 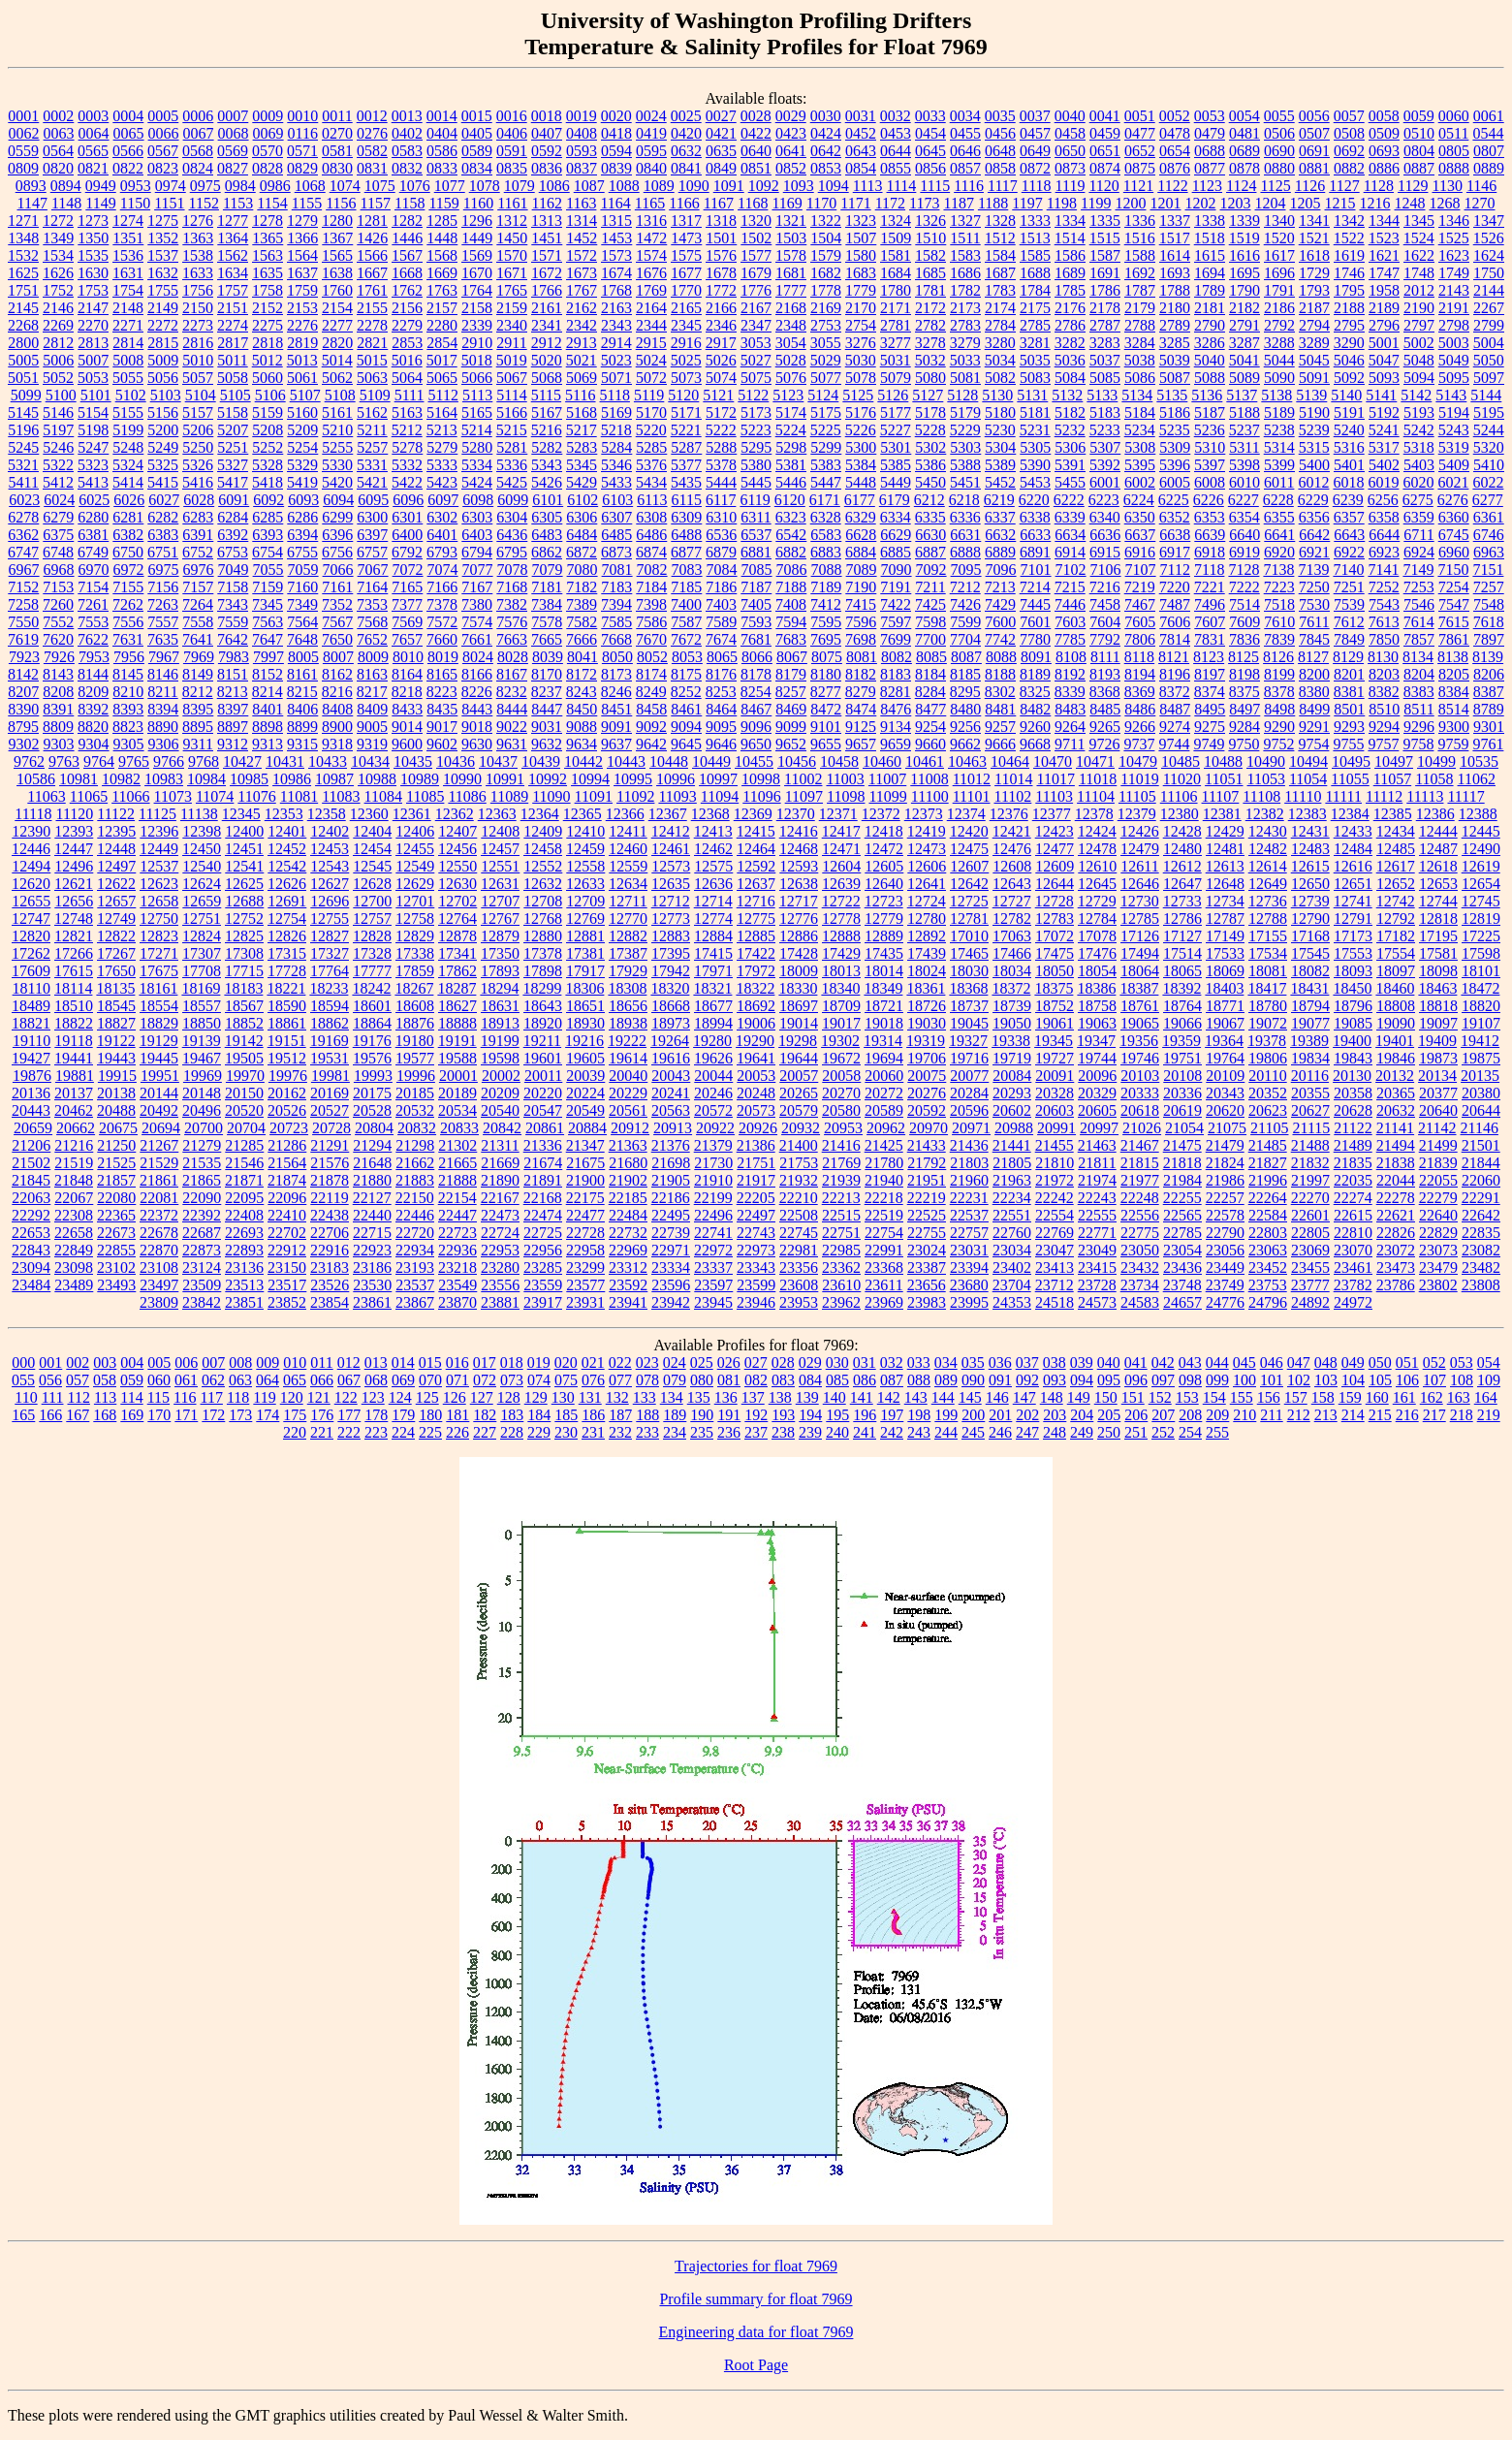 What do you see at coordinates (1097, 1285) in the screenshot?
I see `23728` at bounding box center [1097, 1285].